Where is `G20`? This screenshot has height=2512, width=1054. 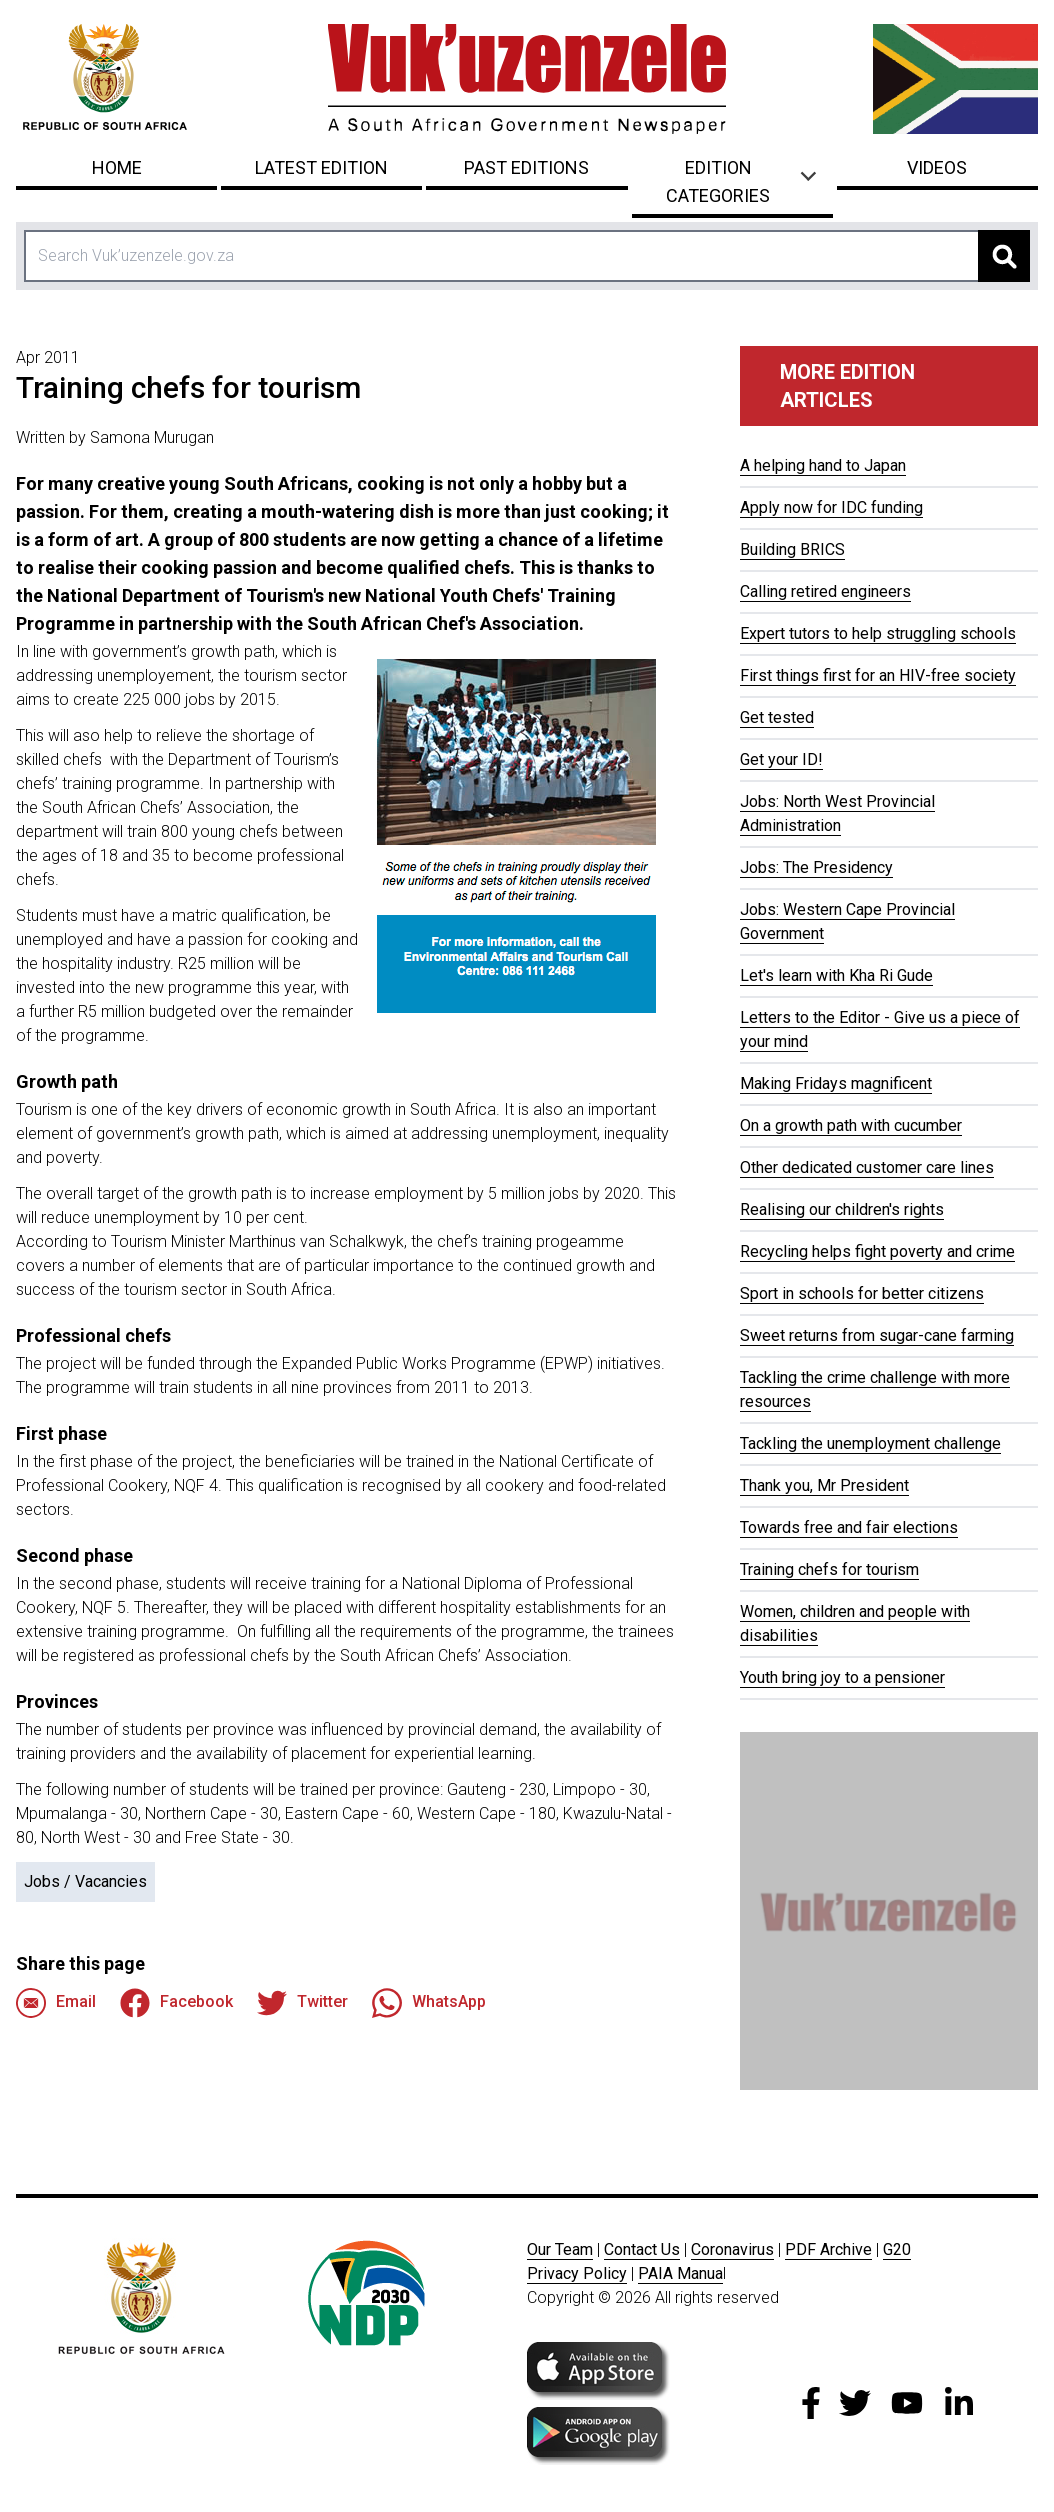
G20 is located at coordinates (897, 2249).